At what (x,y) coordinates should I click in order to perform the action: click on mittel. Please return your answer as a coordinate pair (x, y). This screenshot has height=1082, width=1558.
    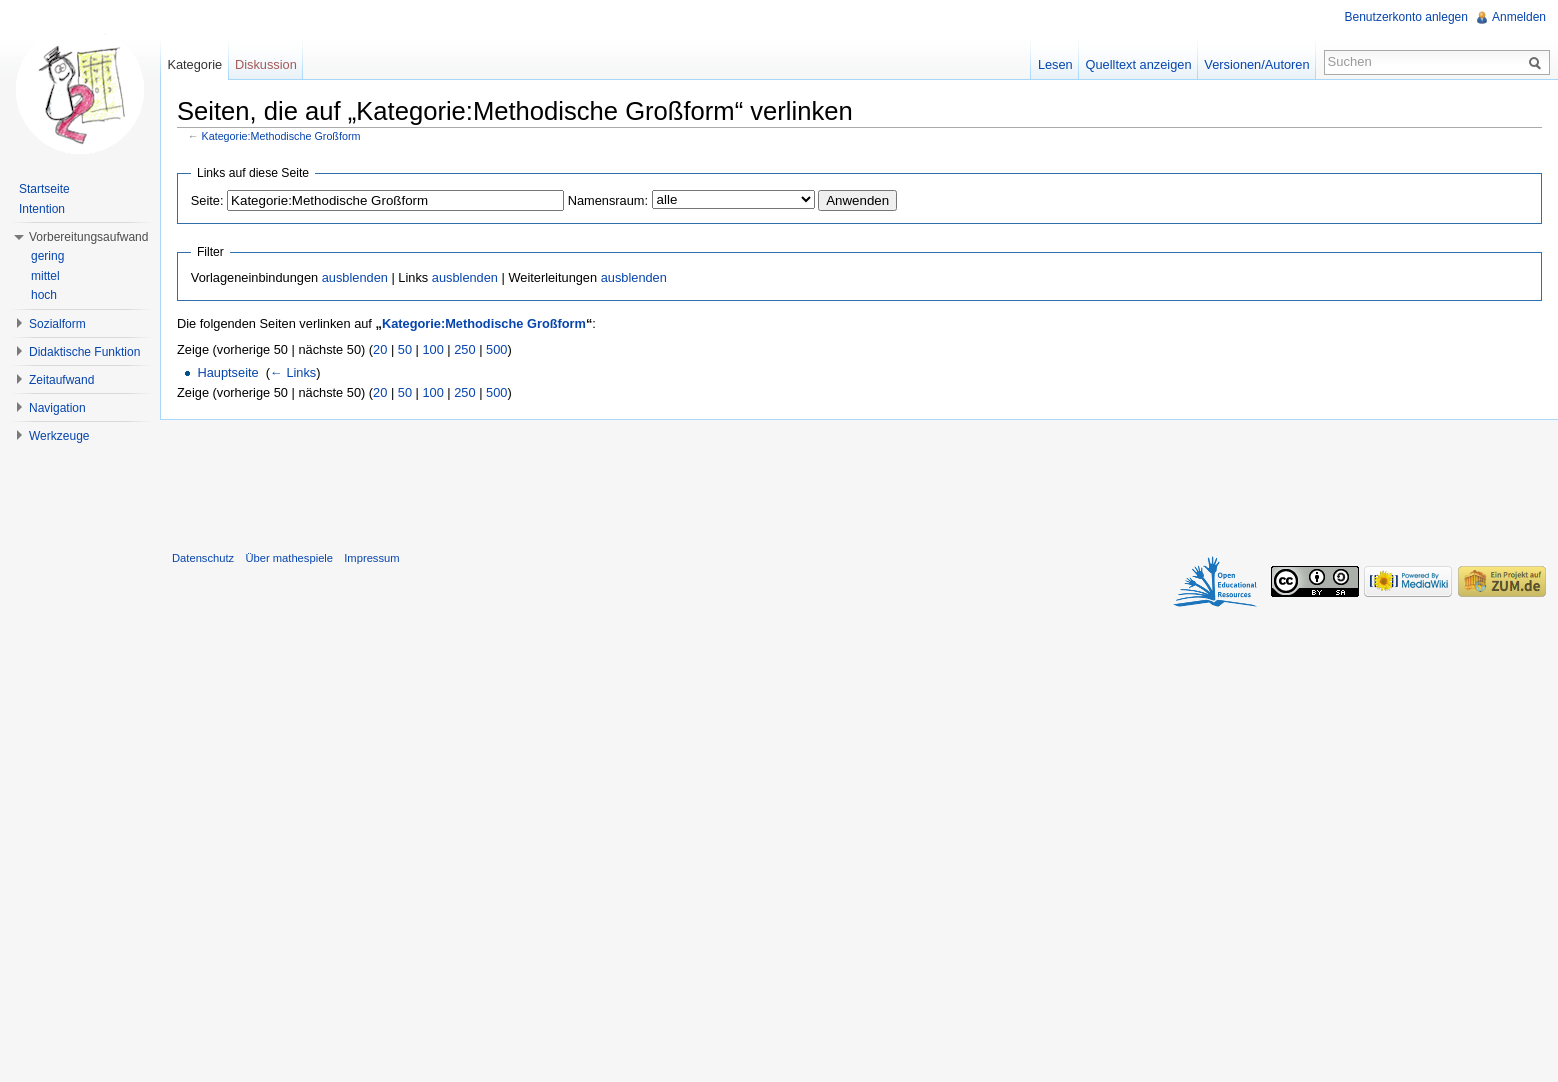
    Looking at the image, I should click on (45, 276).